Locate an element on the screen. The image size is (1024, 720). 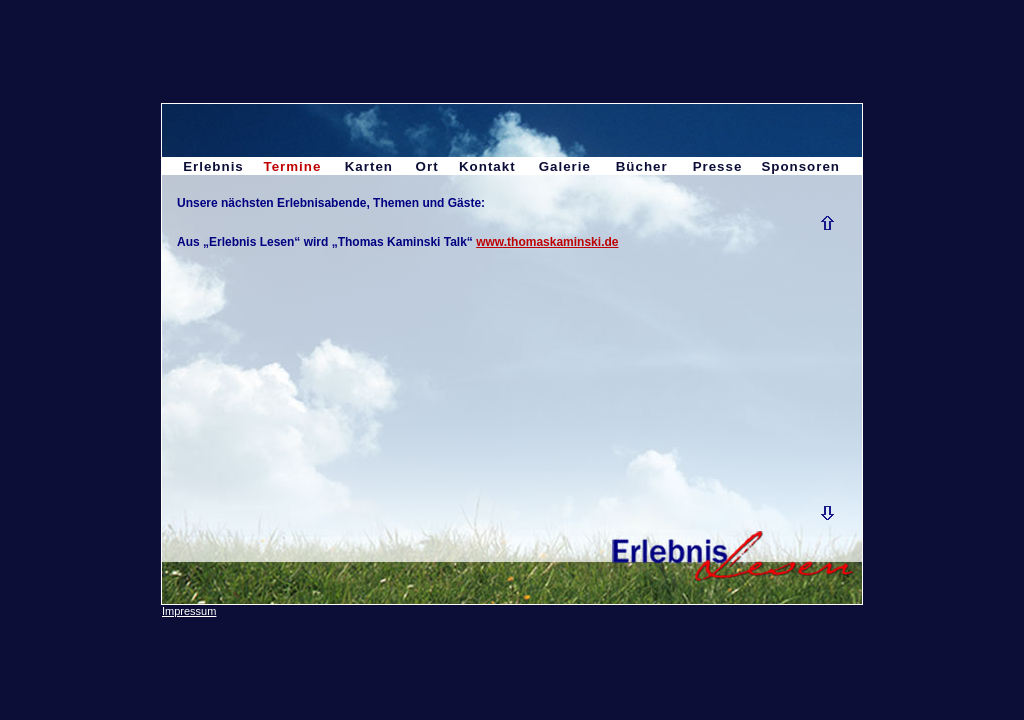
Ort is located at coordinates (427, 166).